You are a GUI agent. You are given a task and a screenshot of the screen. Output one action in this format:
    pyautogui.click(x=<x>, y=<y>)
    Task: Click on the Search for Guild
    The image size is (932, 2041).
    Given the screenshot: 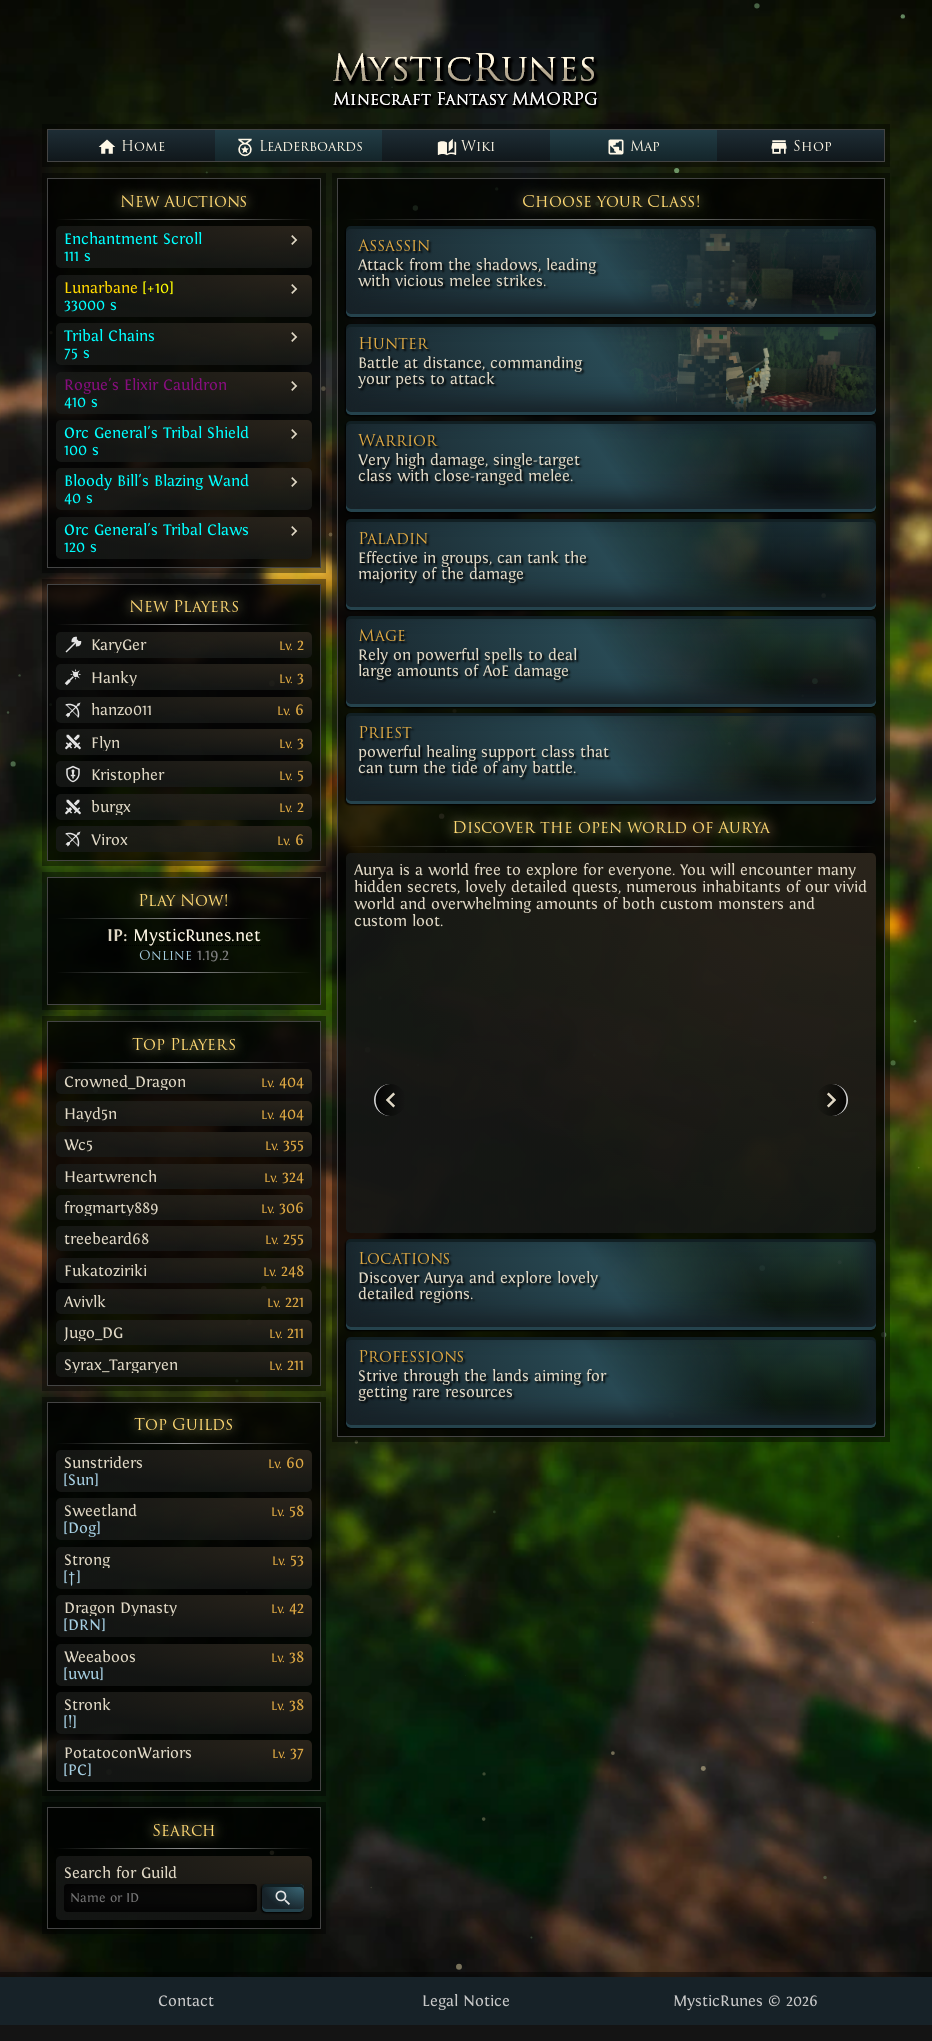 What is the action you would take?
    pyautogui.click(x=120, y=1872)
    